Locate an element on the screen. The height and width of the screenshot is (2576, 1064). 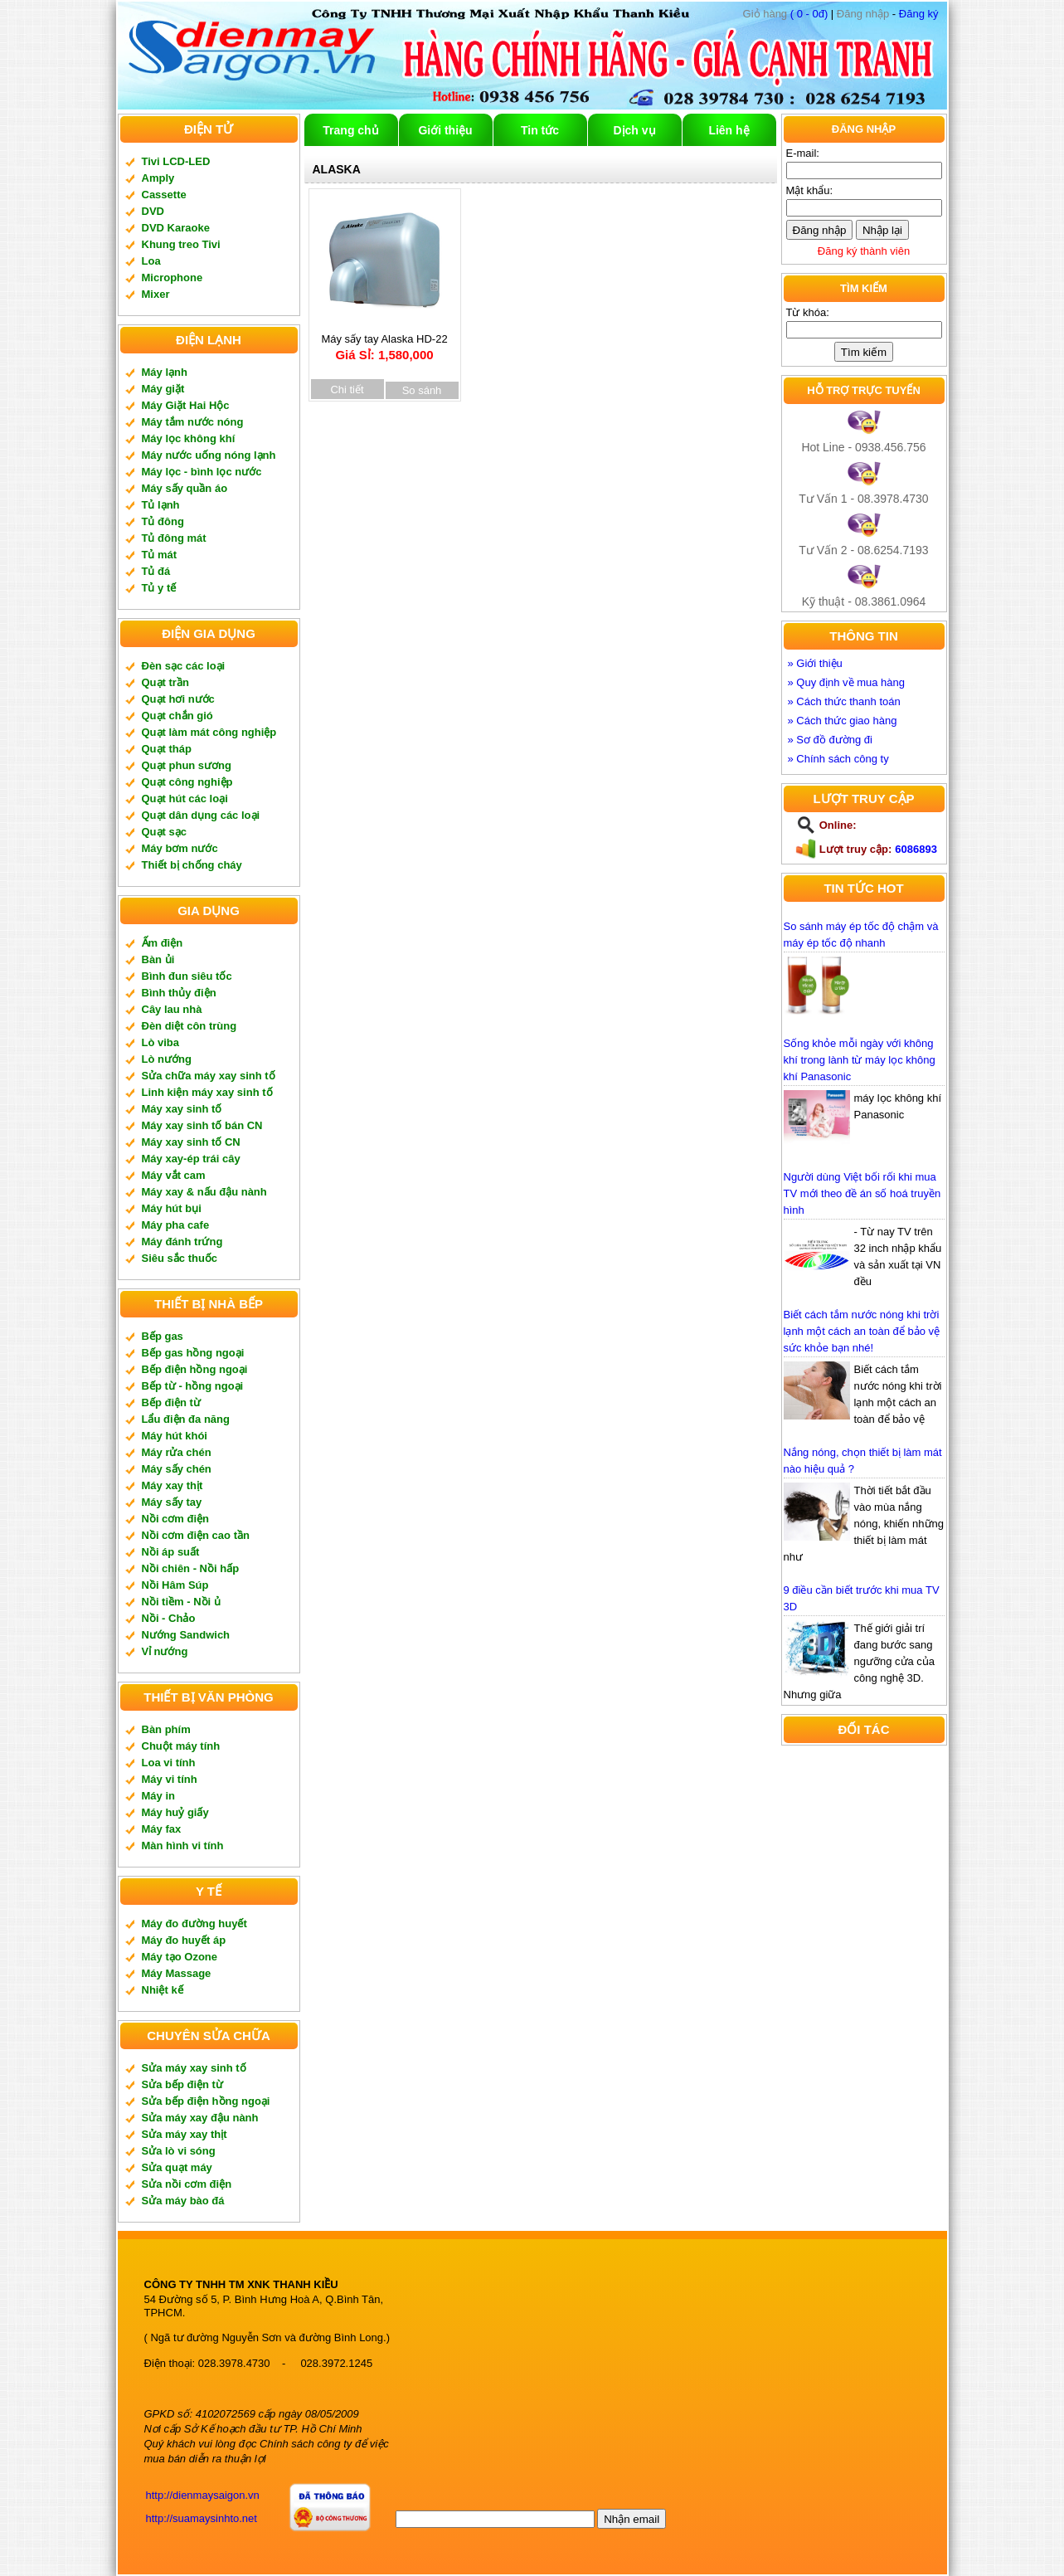
Bếp gas hồng ngoại is located at coordinates (193, 1352).